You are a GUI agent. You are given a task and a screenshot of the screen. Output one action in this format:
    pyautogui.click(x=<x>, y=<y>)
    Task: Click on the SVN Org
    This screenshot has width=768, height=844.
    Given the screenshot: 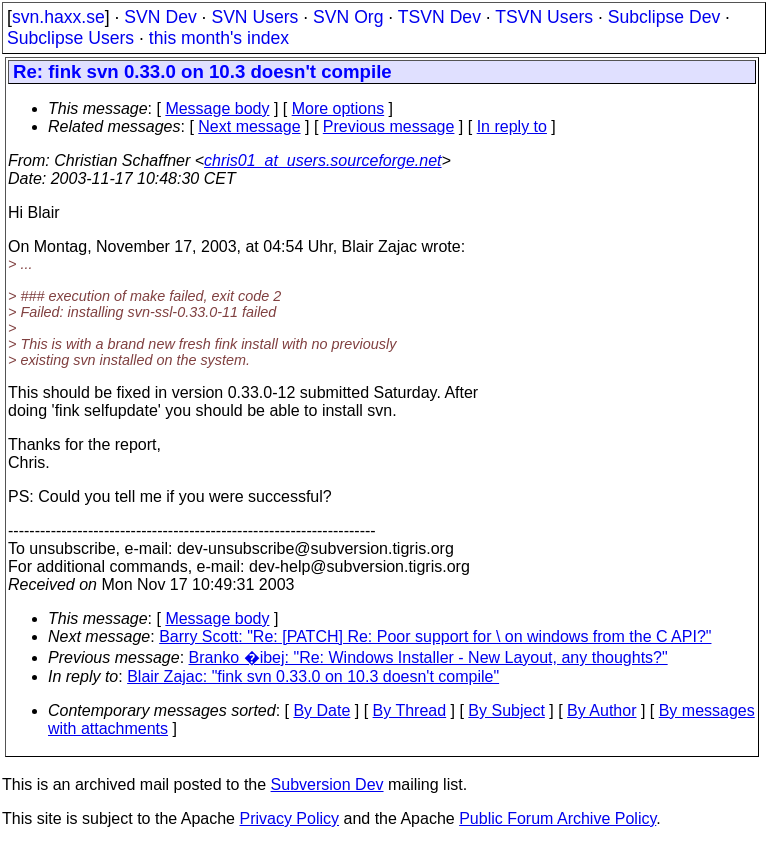 What is the action you would take?
    pyautogui.click(x=348, y=17)
    